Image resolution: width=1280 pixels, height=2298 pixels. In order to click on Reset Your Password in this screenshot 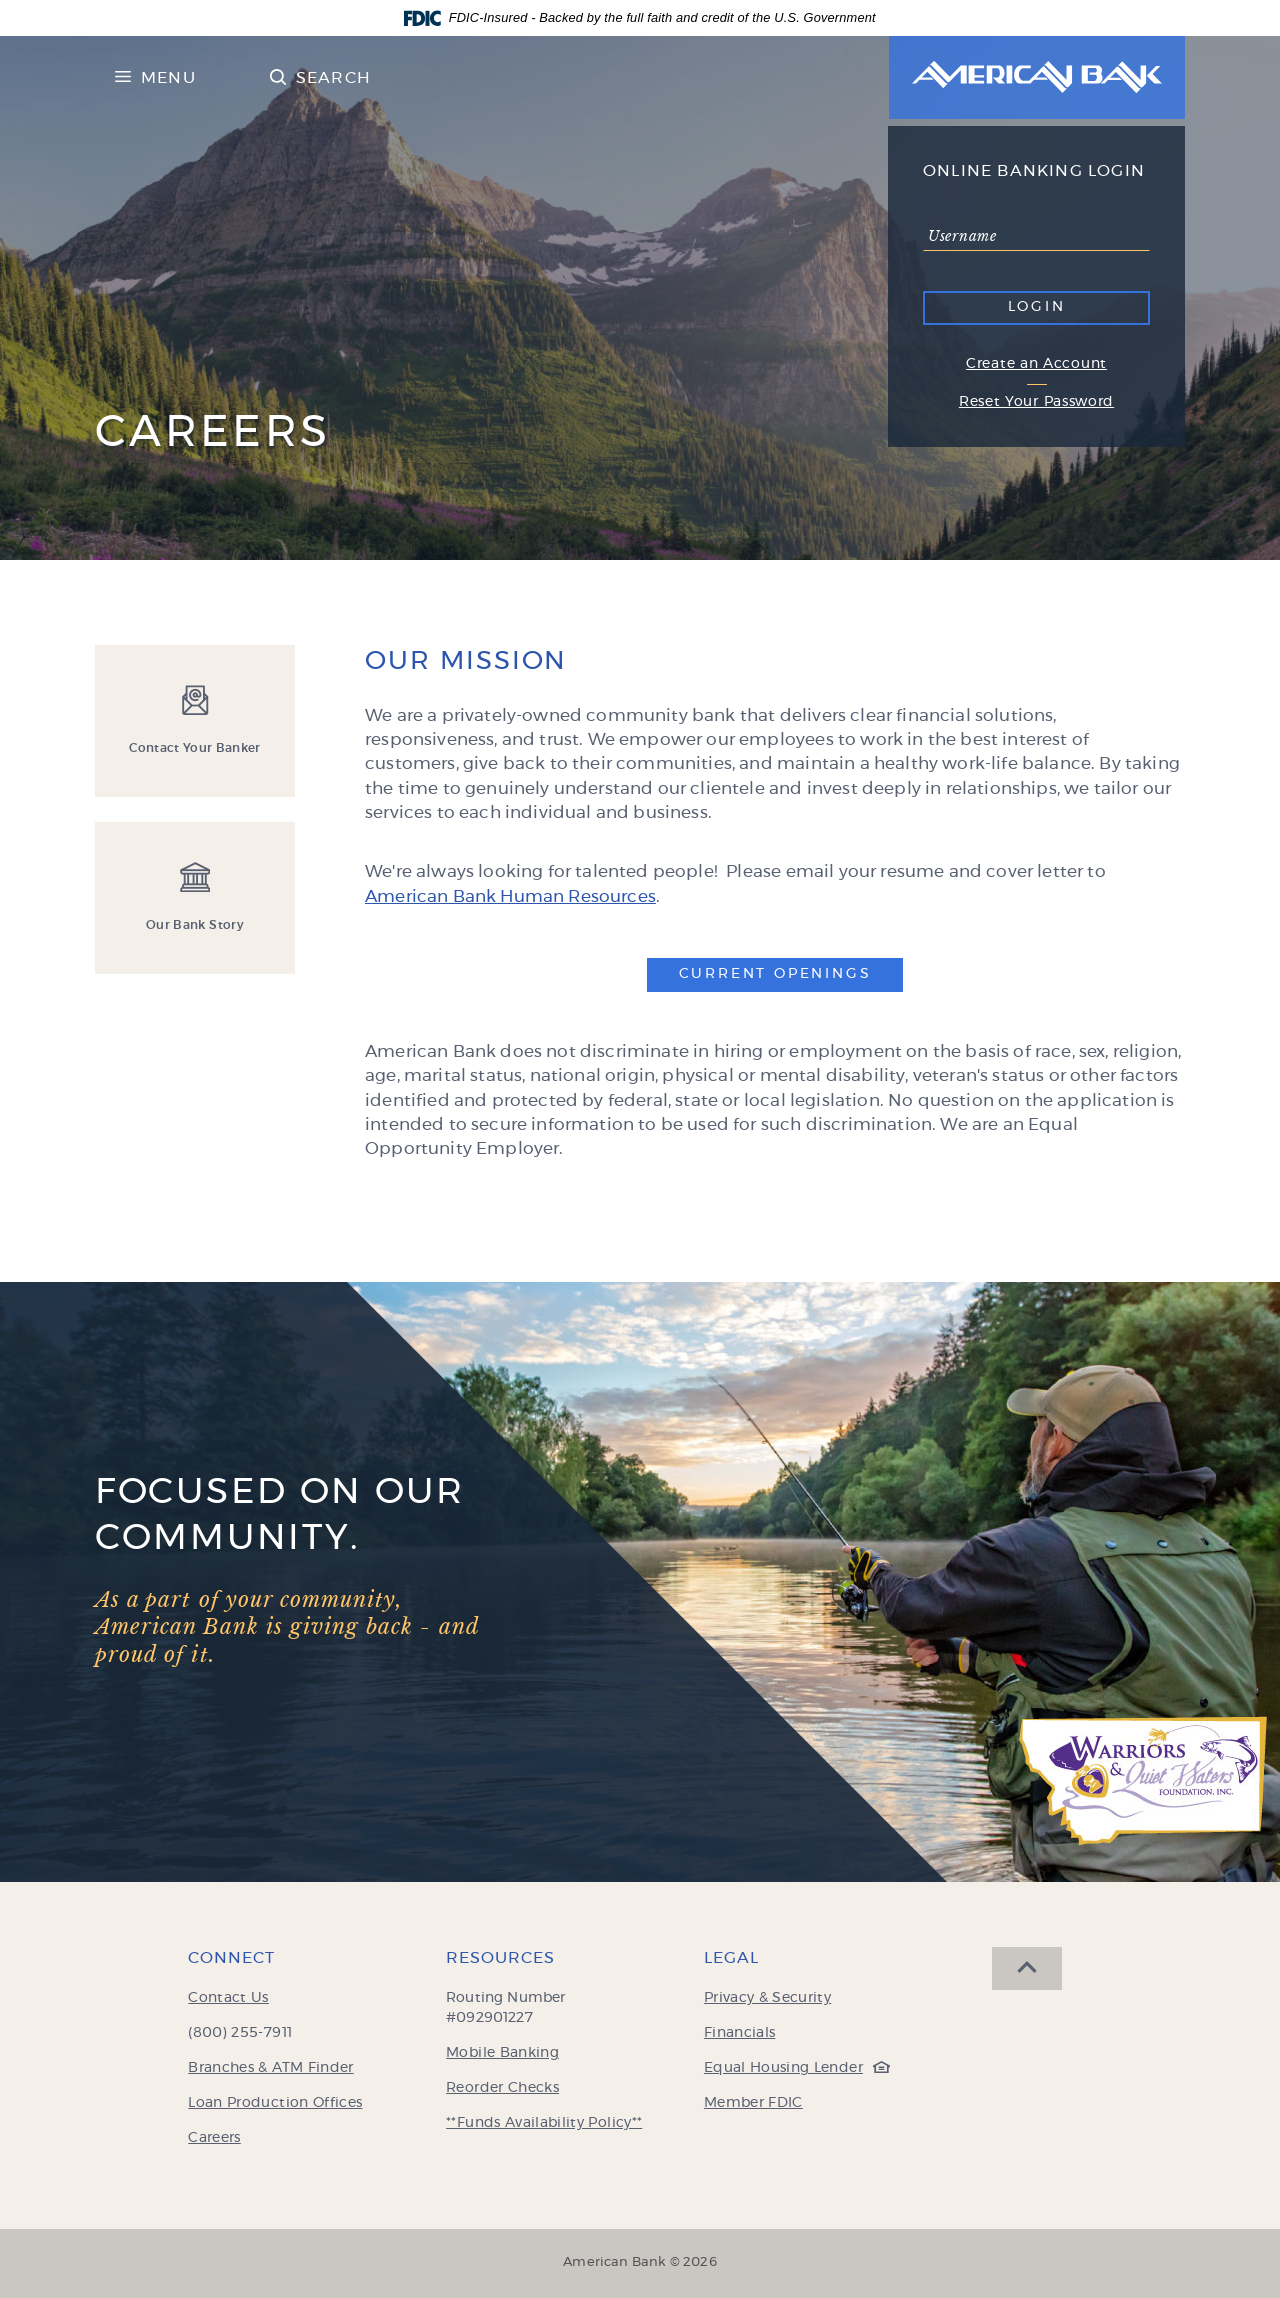, I will do `click(1036, 402)`.